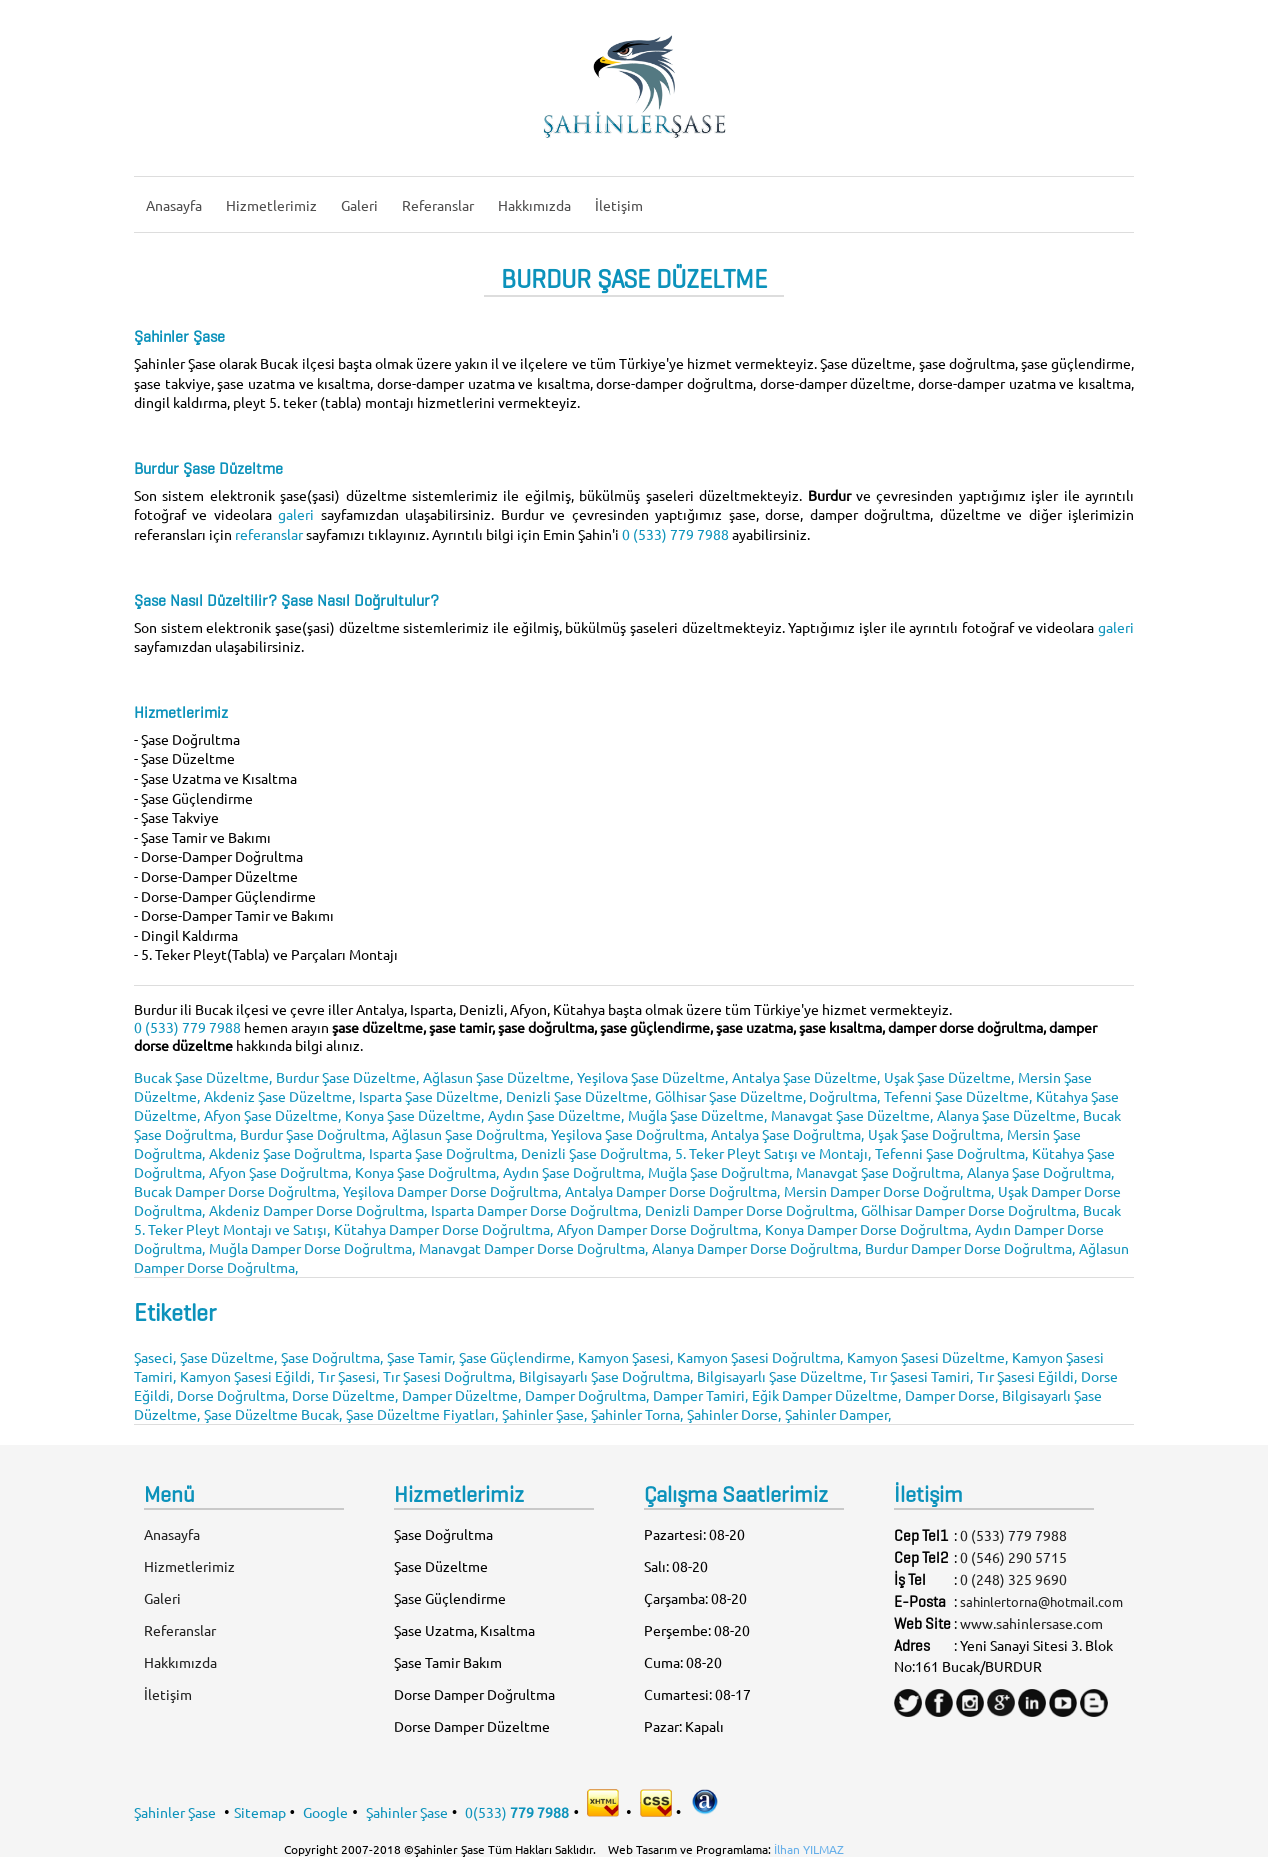  I want to click on Mersin Damper Dorse Doğrultma,, so click(889, 1191).